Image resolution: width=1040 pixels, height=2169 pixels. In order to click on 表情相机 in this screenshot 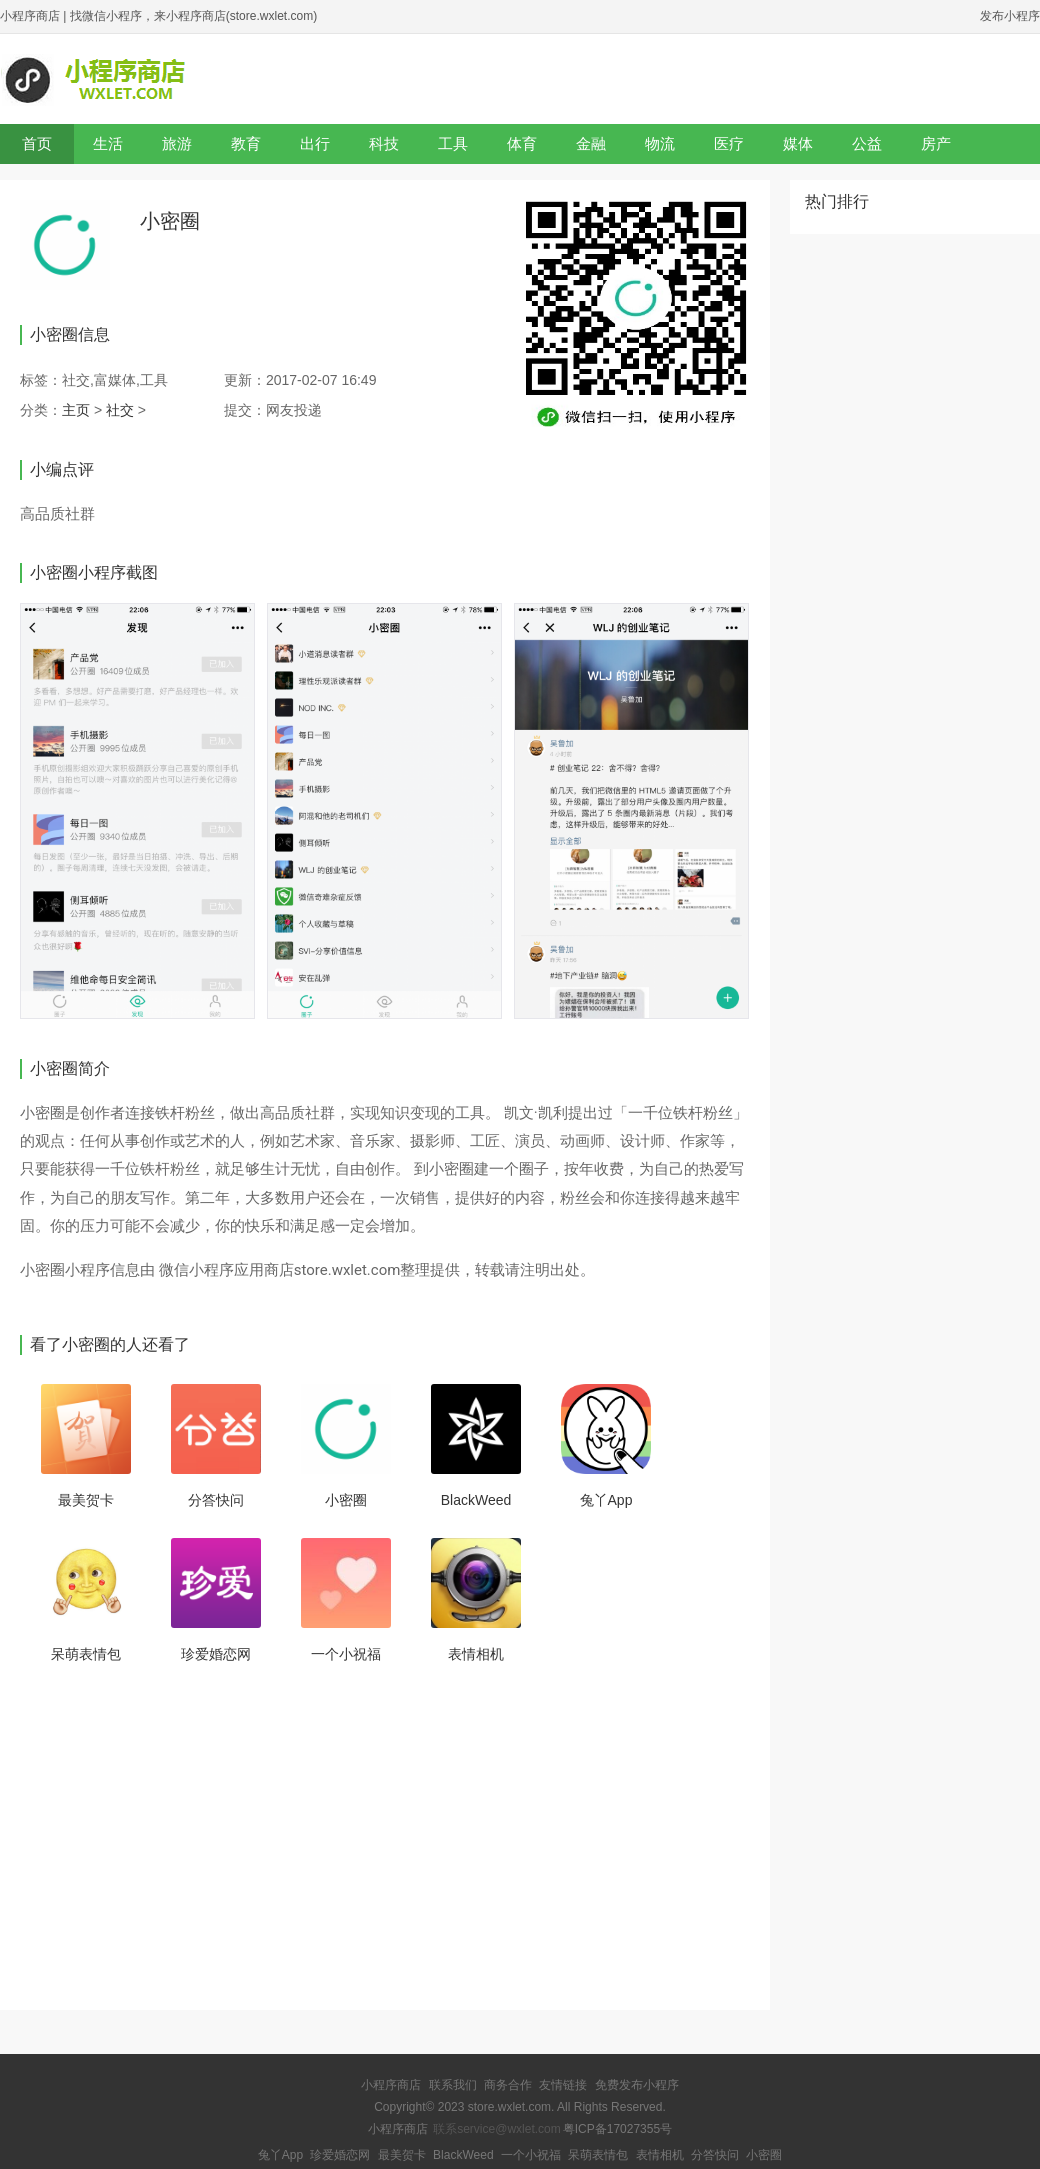, I will do `click(476, 1654)`.